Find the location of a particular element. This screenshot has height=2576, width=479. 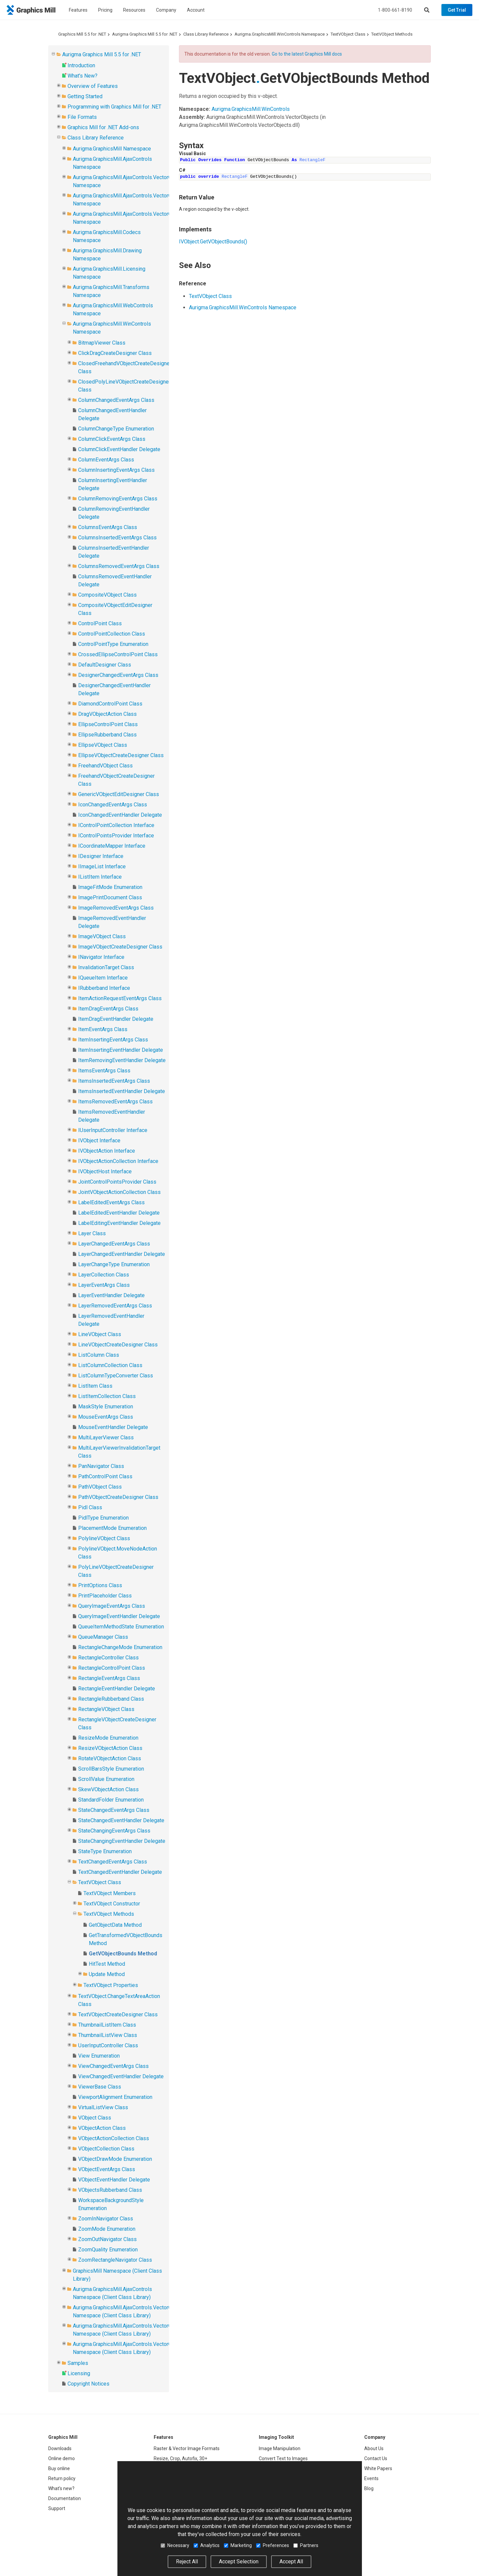

ControlPointType Enumeration is located at coordinates (113, 644).